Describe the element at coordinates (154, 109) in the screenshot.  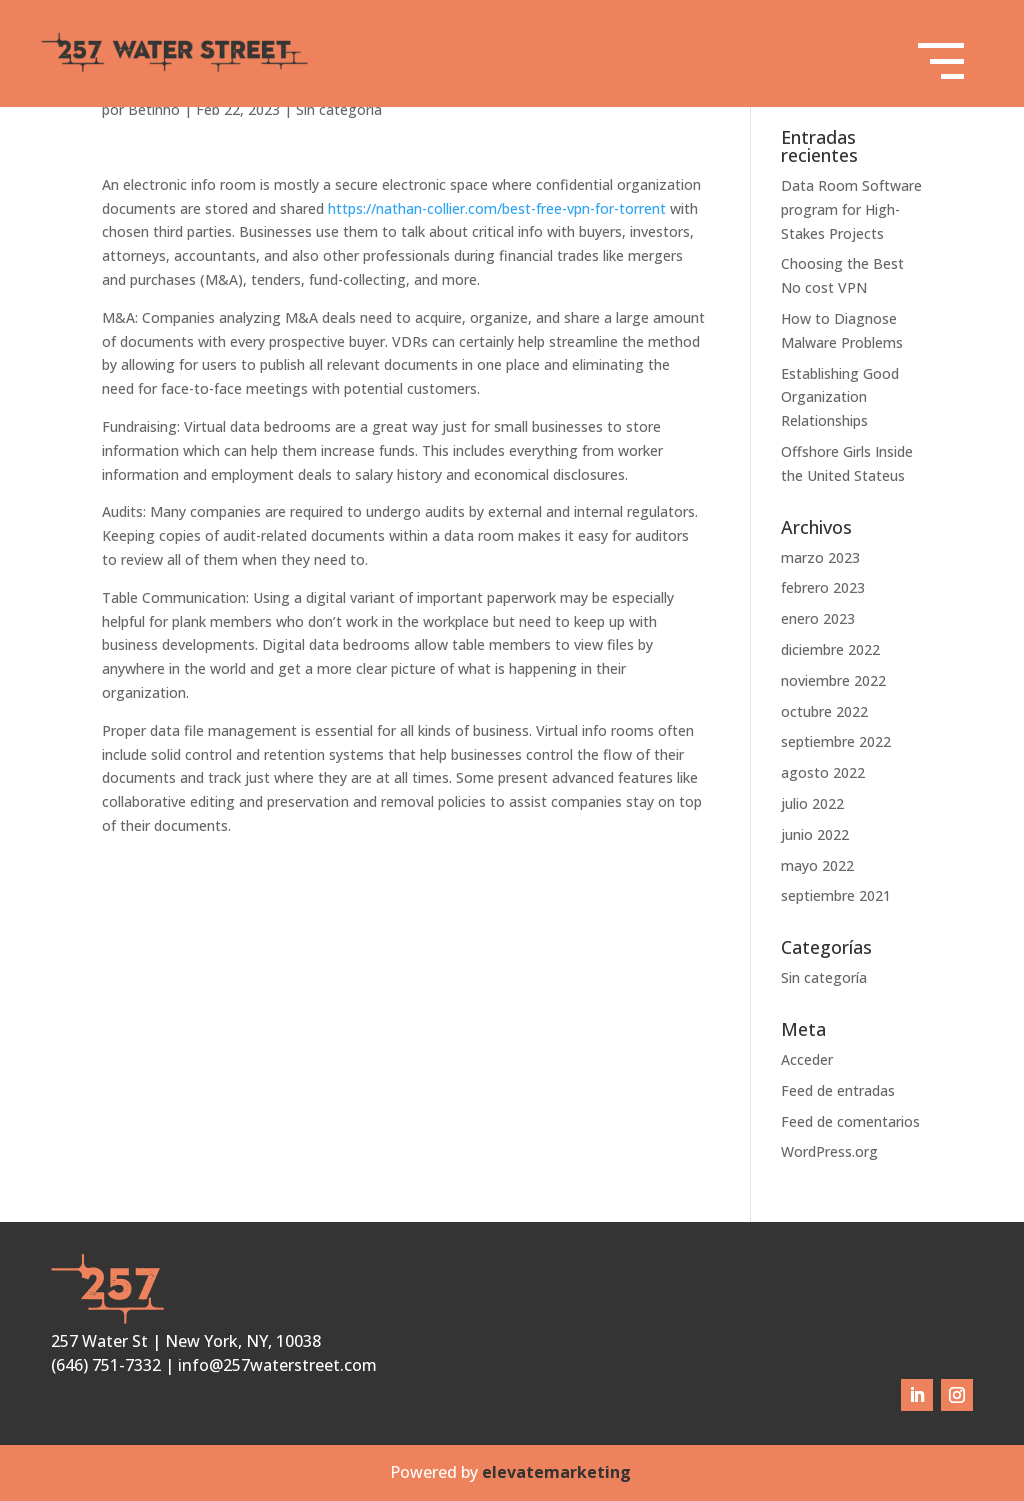
I see `Betinho` at that location.